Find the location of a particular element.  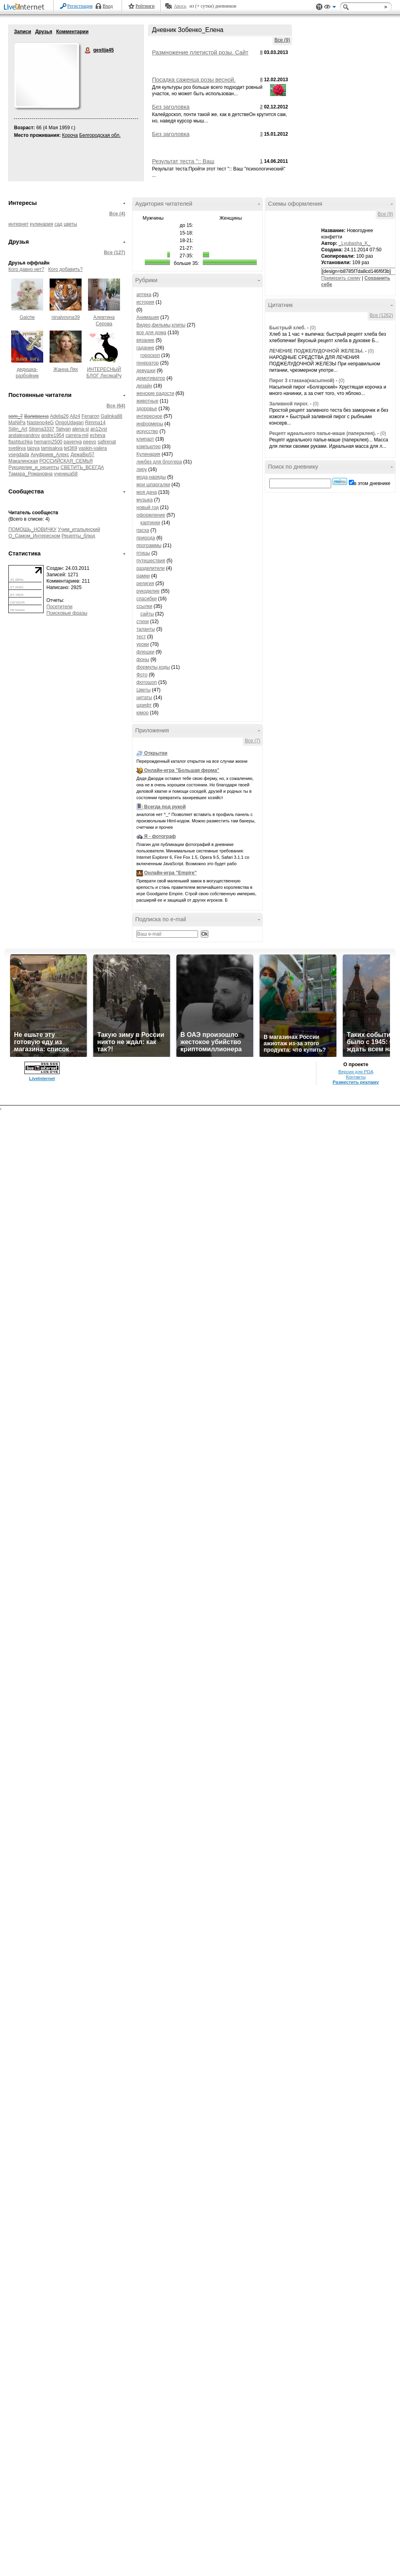

Поддержка is located at coordinates (319, 7).